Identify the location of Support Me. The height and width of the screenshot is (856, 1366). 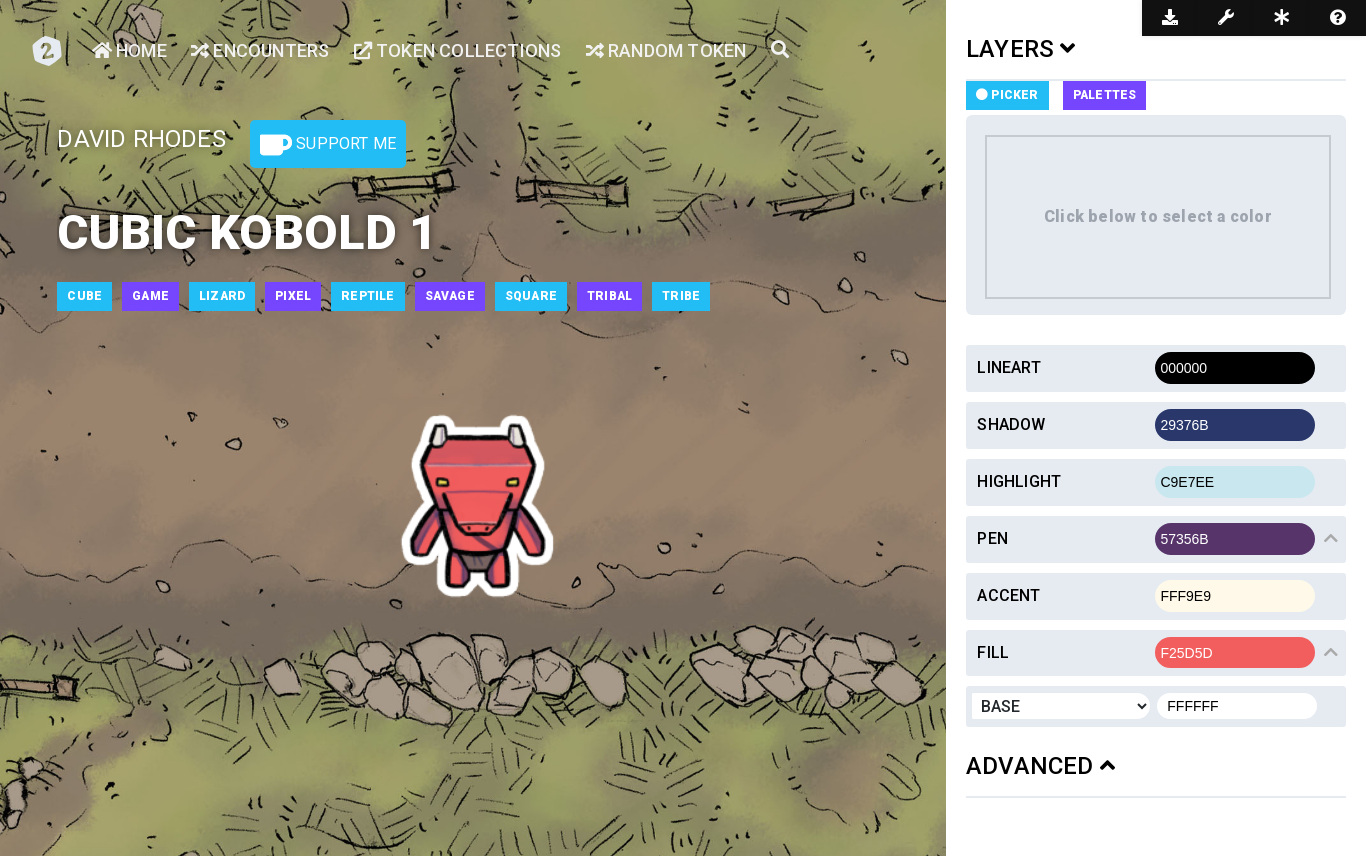
(328, 145).